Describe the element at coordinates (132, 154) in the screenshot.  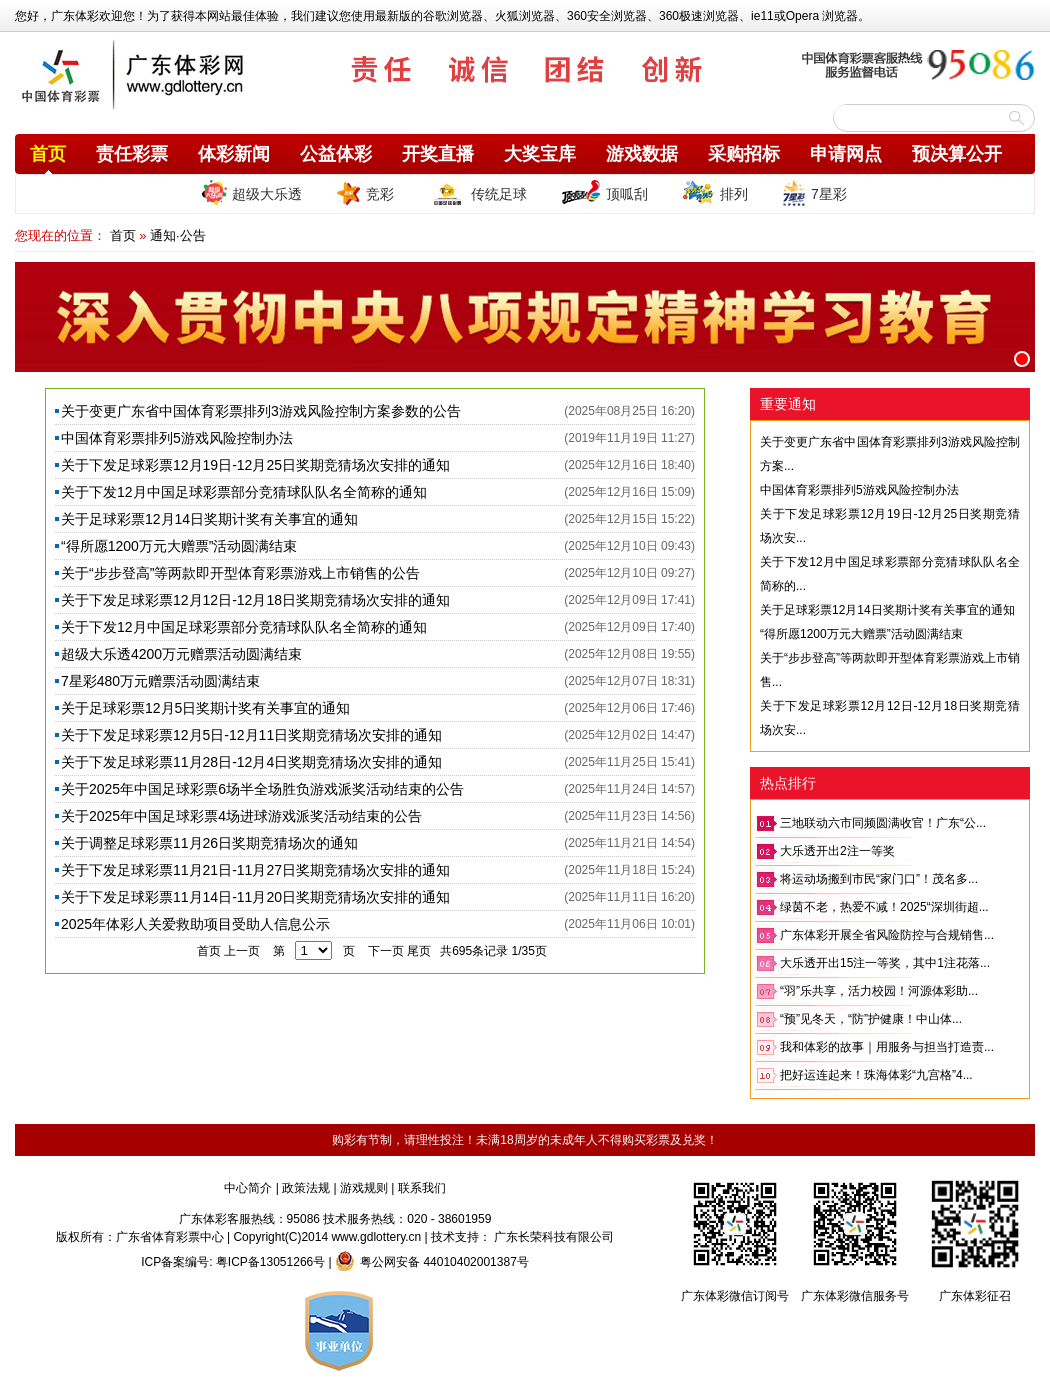
I see `责任彩票` at that location.